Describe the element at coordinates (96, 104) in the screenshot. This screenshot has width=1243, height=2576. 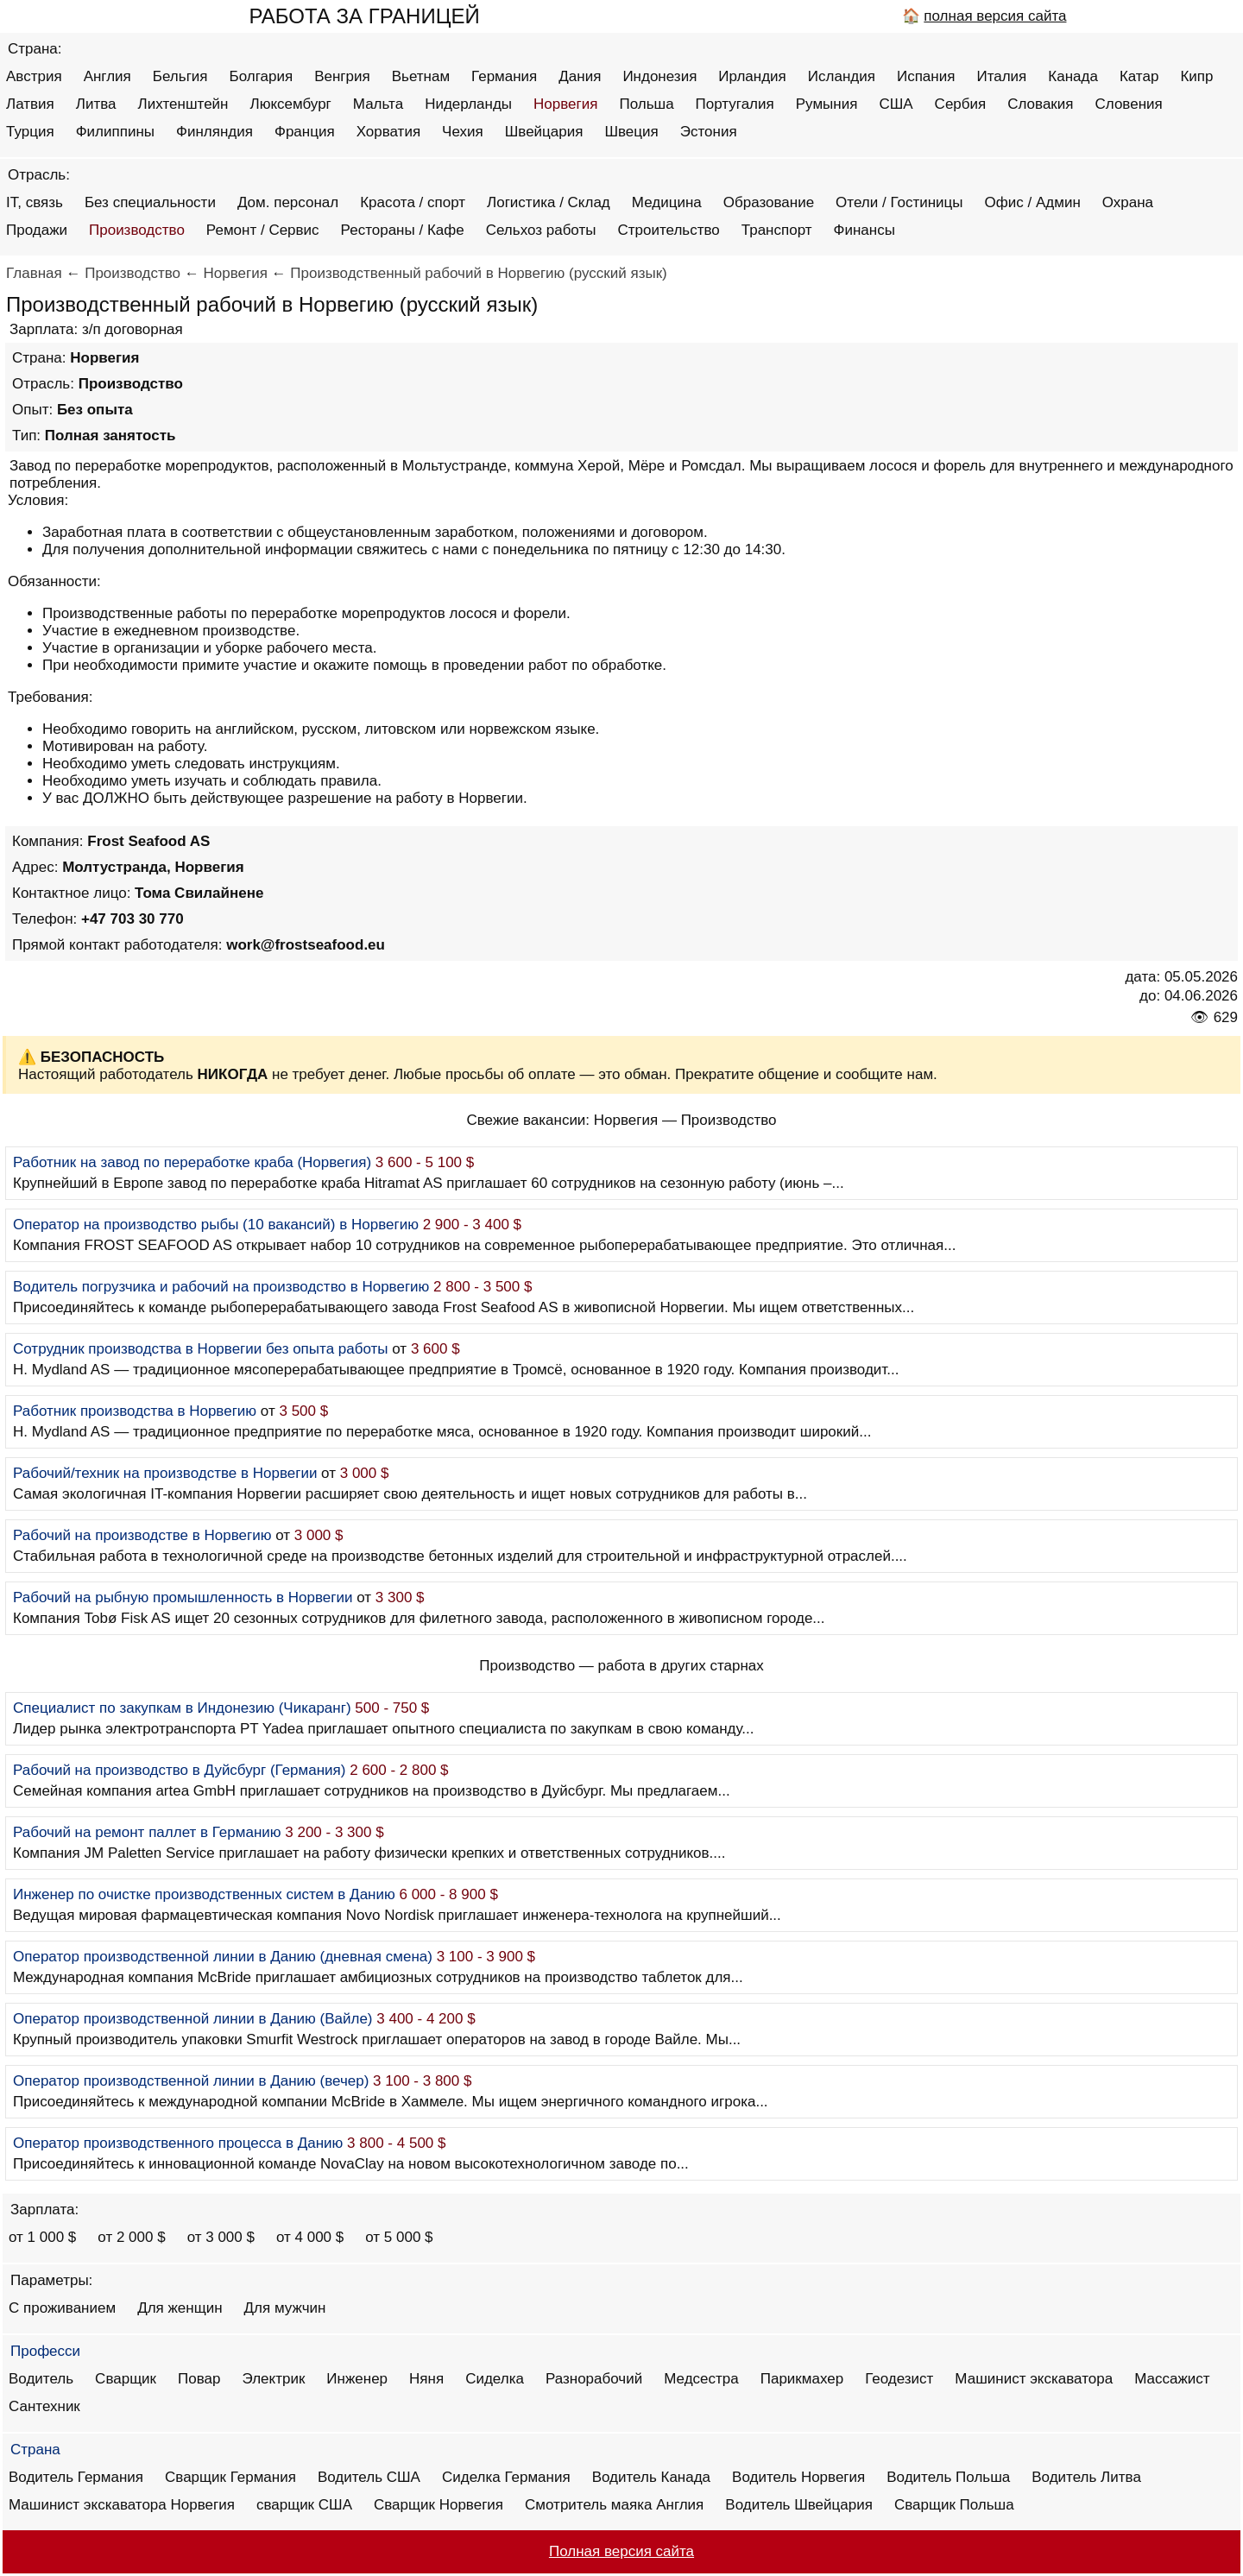
I see `Литва` at that location.